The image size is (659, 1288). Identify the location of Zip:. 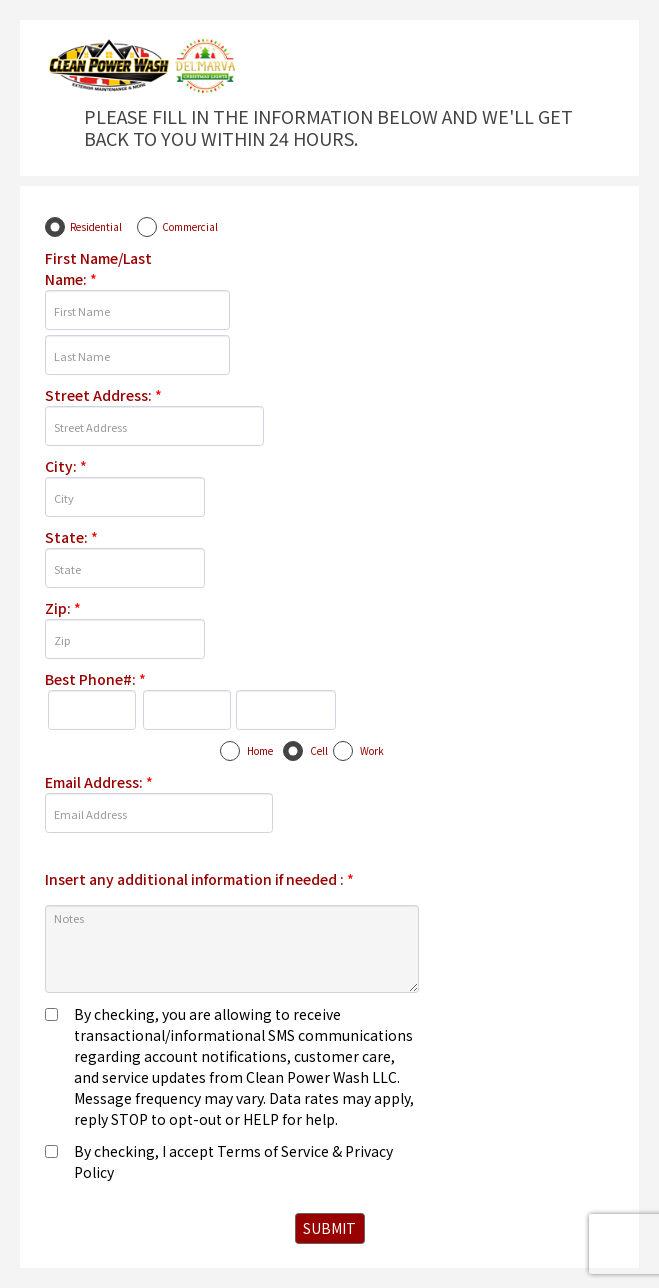
(63, 608).